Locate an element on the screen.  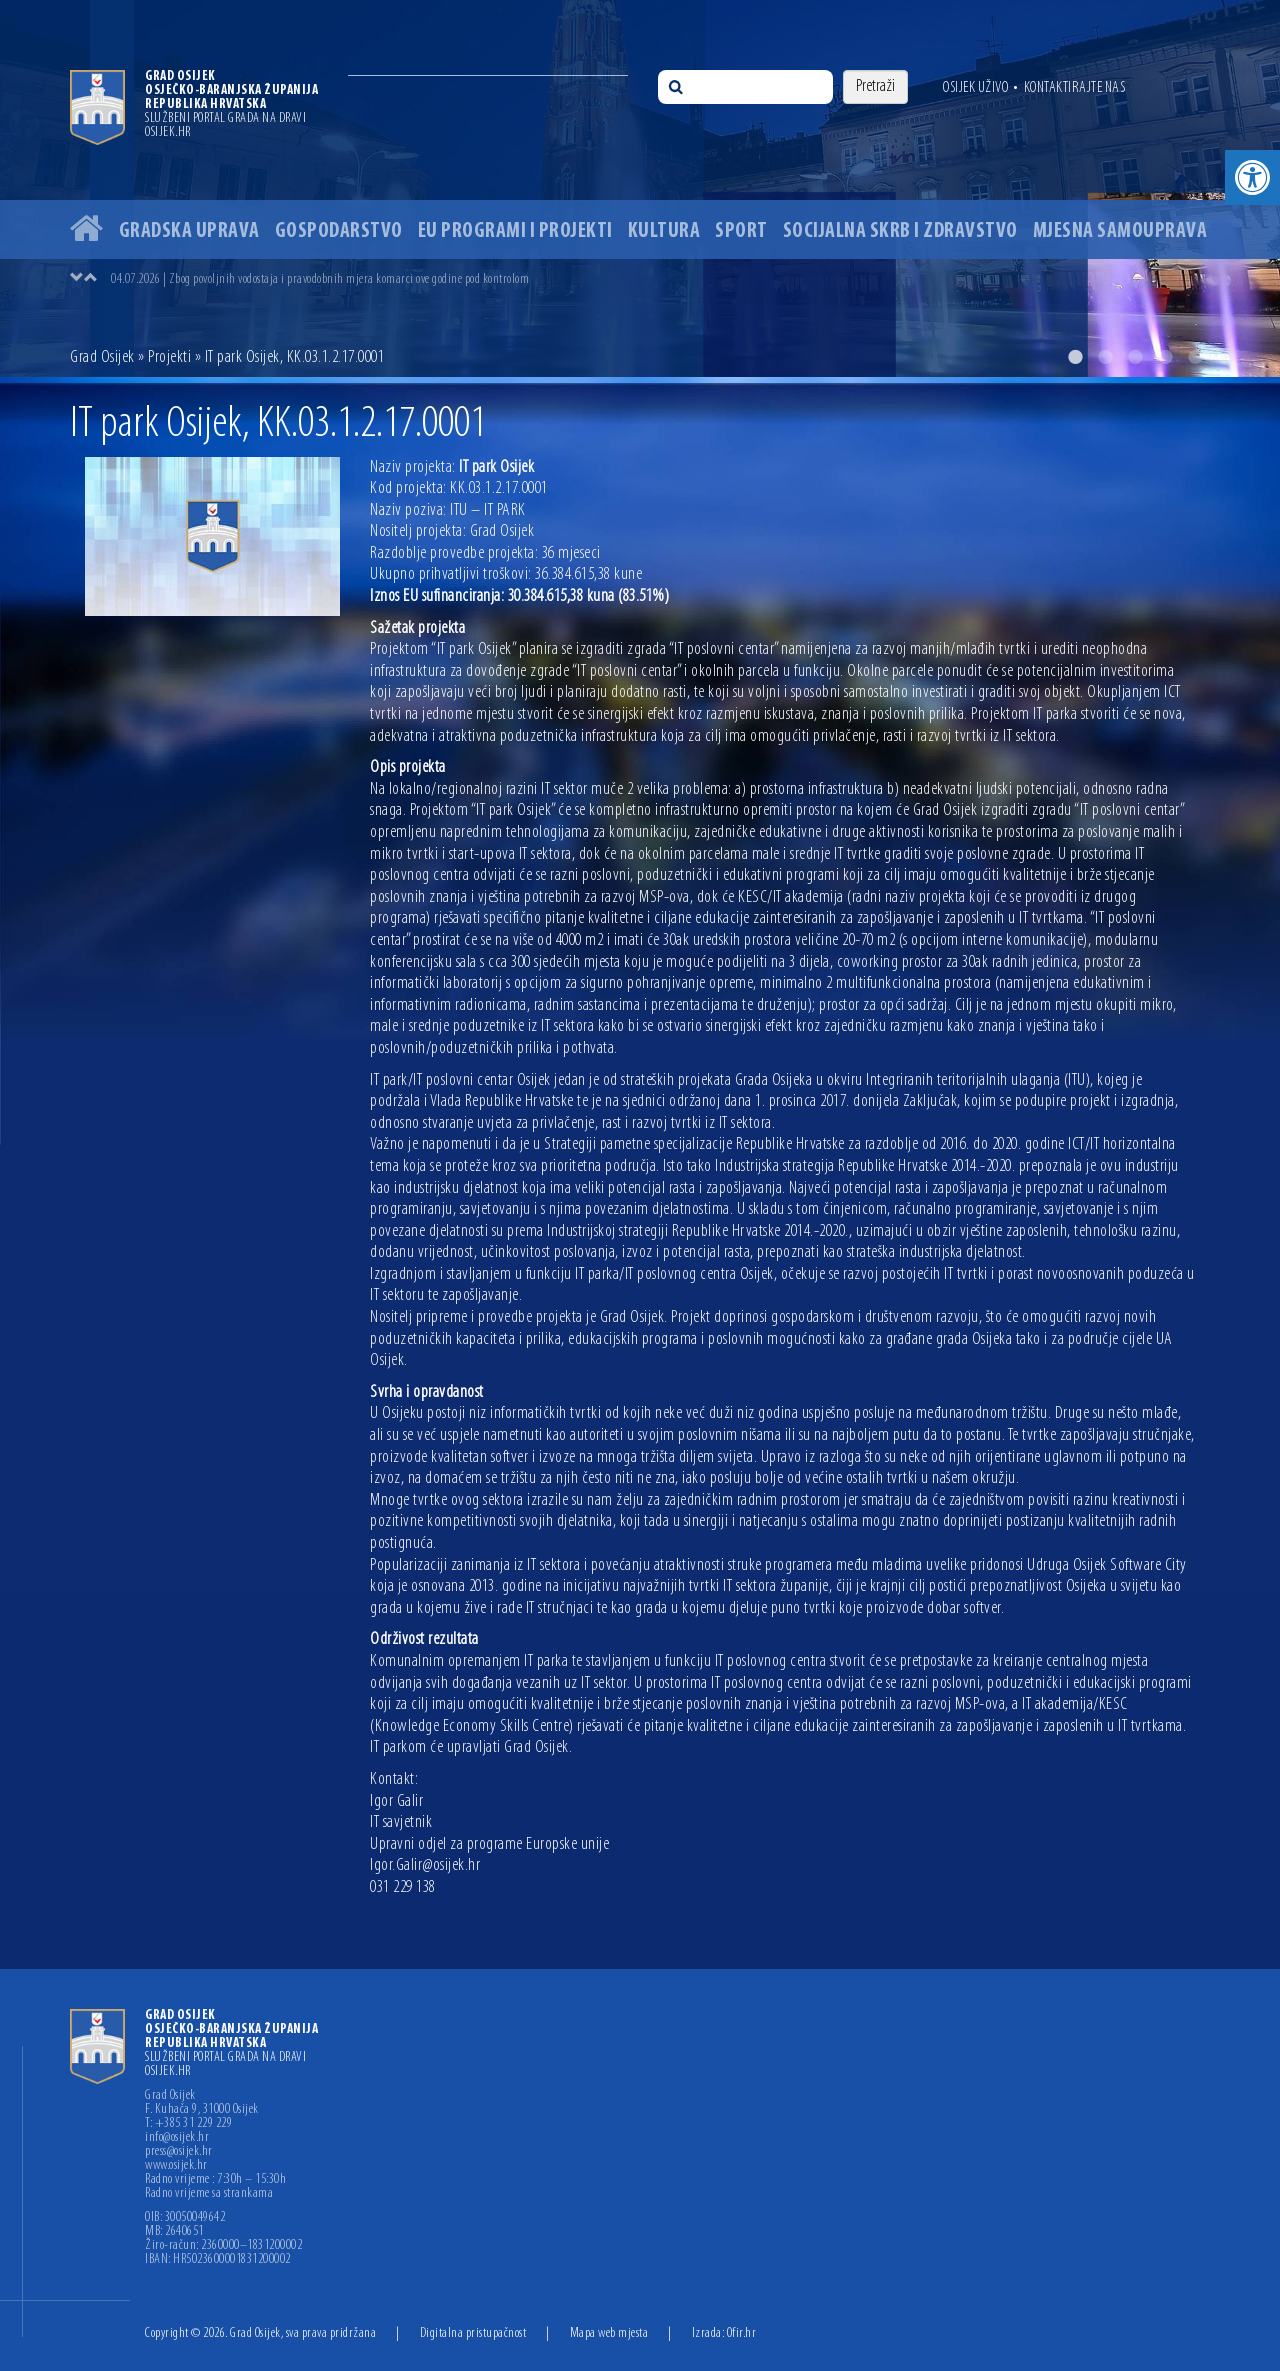
4 [button] is located at coordinates (1165, 357).